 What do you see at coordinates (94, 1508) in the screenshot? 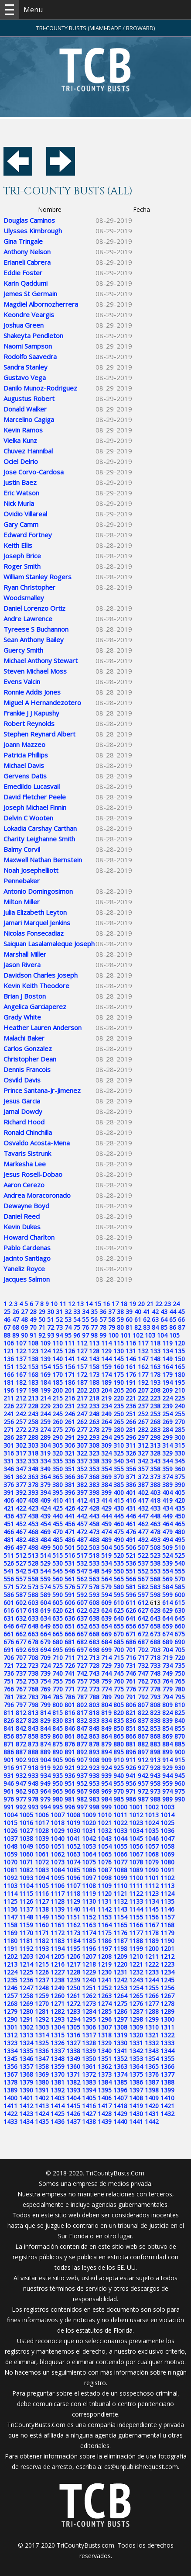
I see `428` at bounding box center [94, 1508].